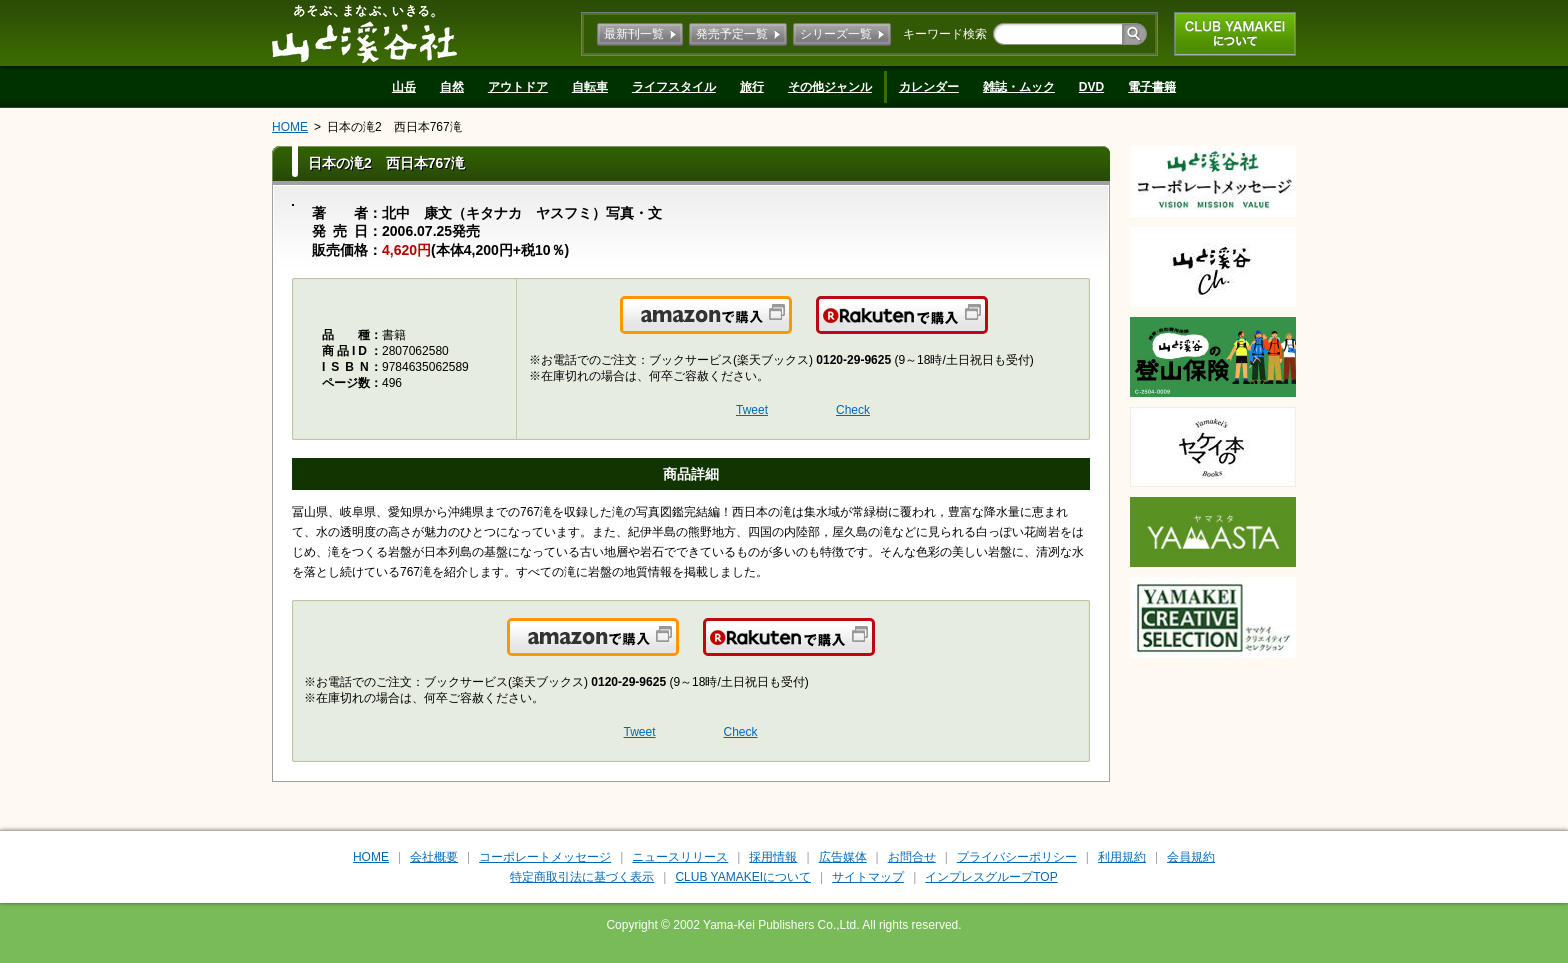 The height and width of the screenshot is (963, 1568). I want to click on 日本の滝2 西日本767滝, so click(394, 127).